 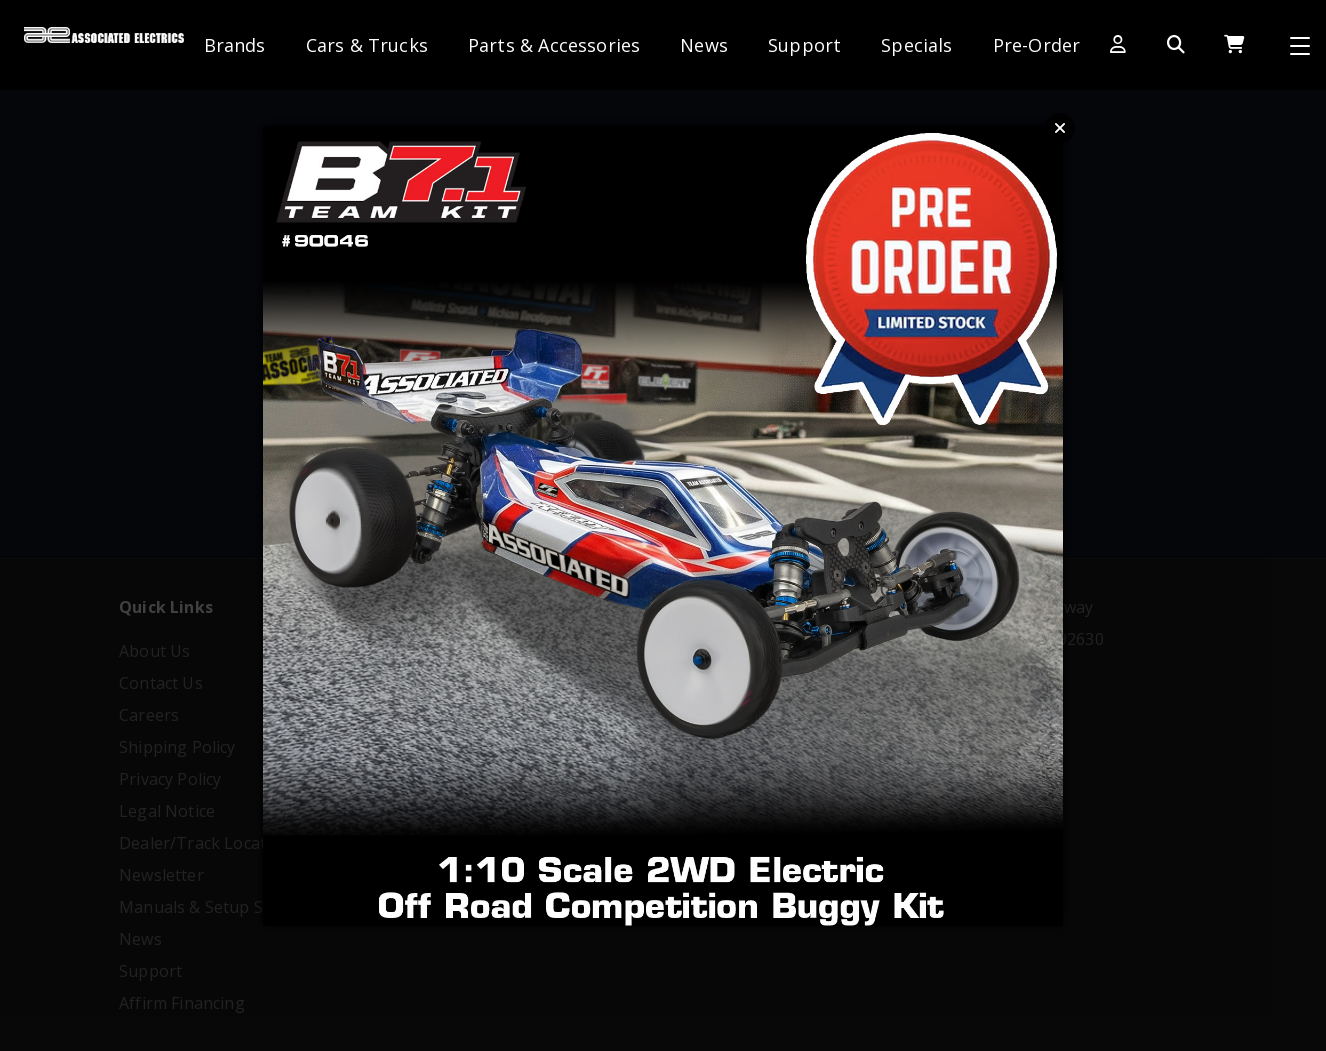 What do you see at coordinates (367, 45) in the screenshot?
I see `Cars & Trucks` at bounding box center [367, 45].